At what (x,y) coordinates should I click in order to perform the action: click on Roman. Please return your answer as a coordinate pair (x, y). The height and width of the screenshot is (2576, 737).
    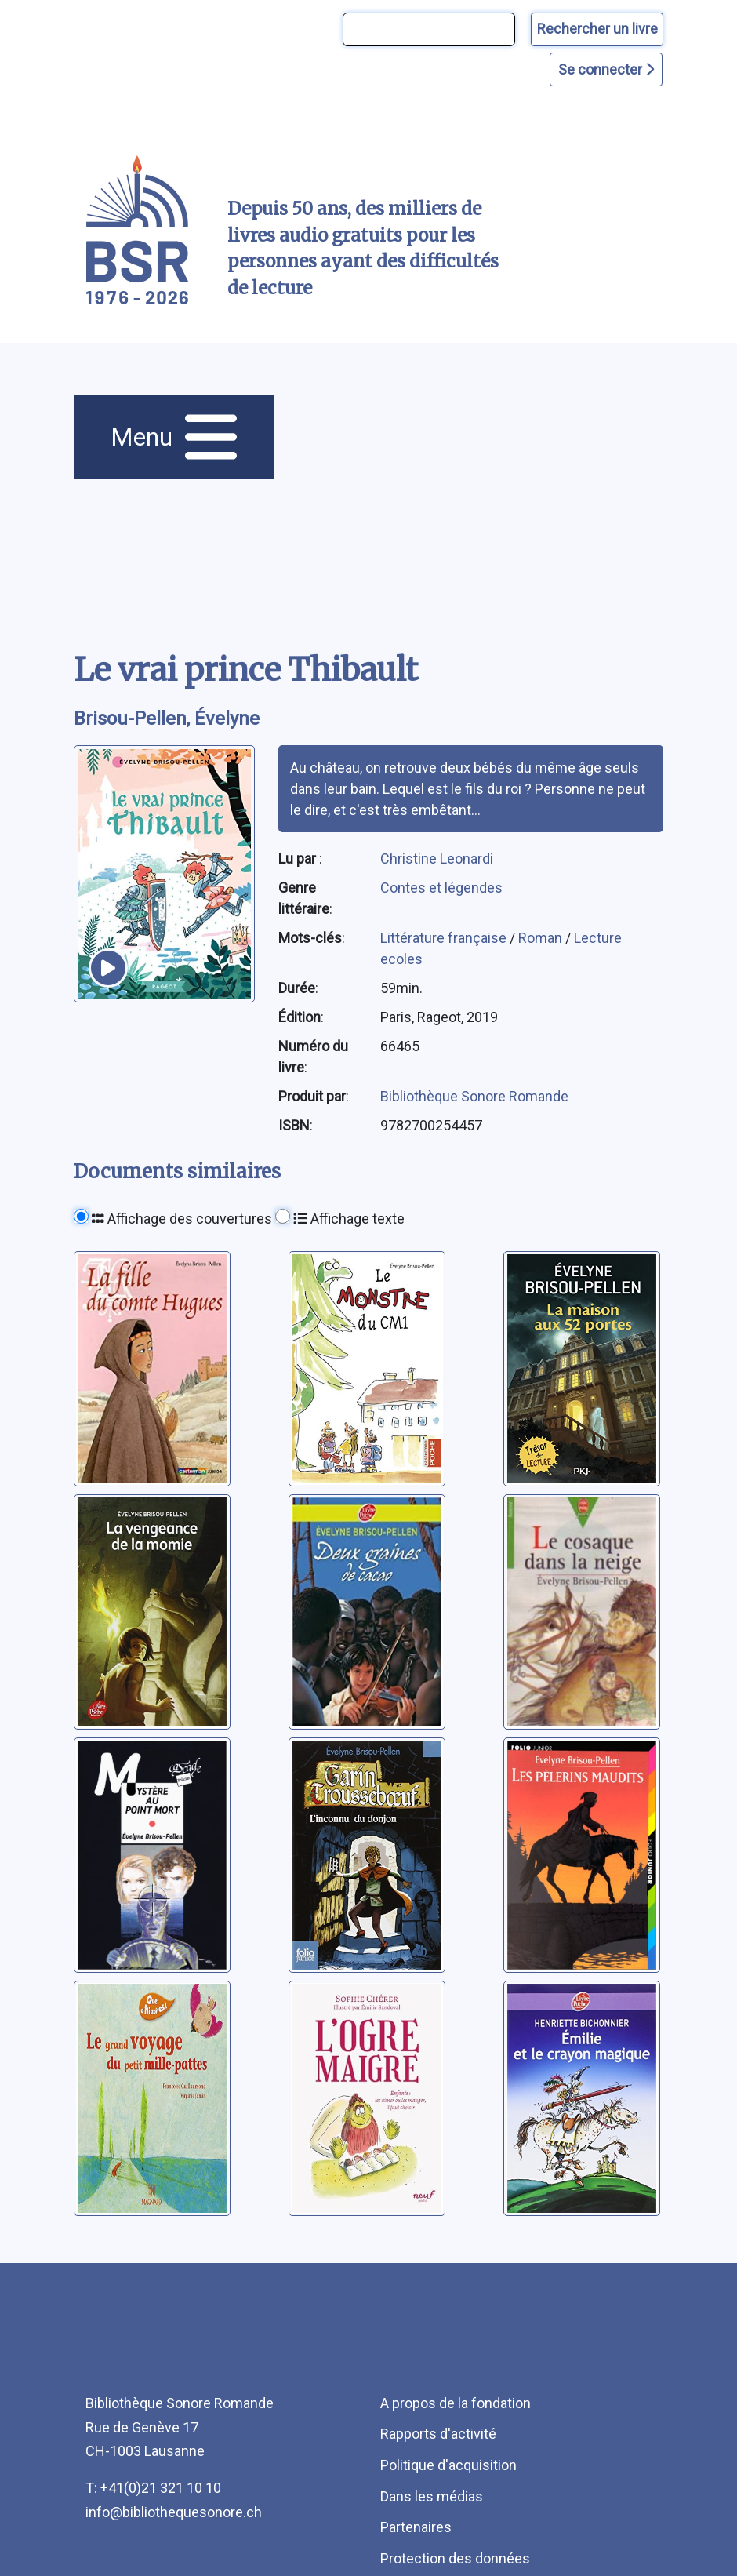
    Looking at the image, I should click on (541, 938).